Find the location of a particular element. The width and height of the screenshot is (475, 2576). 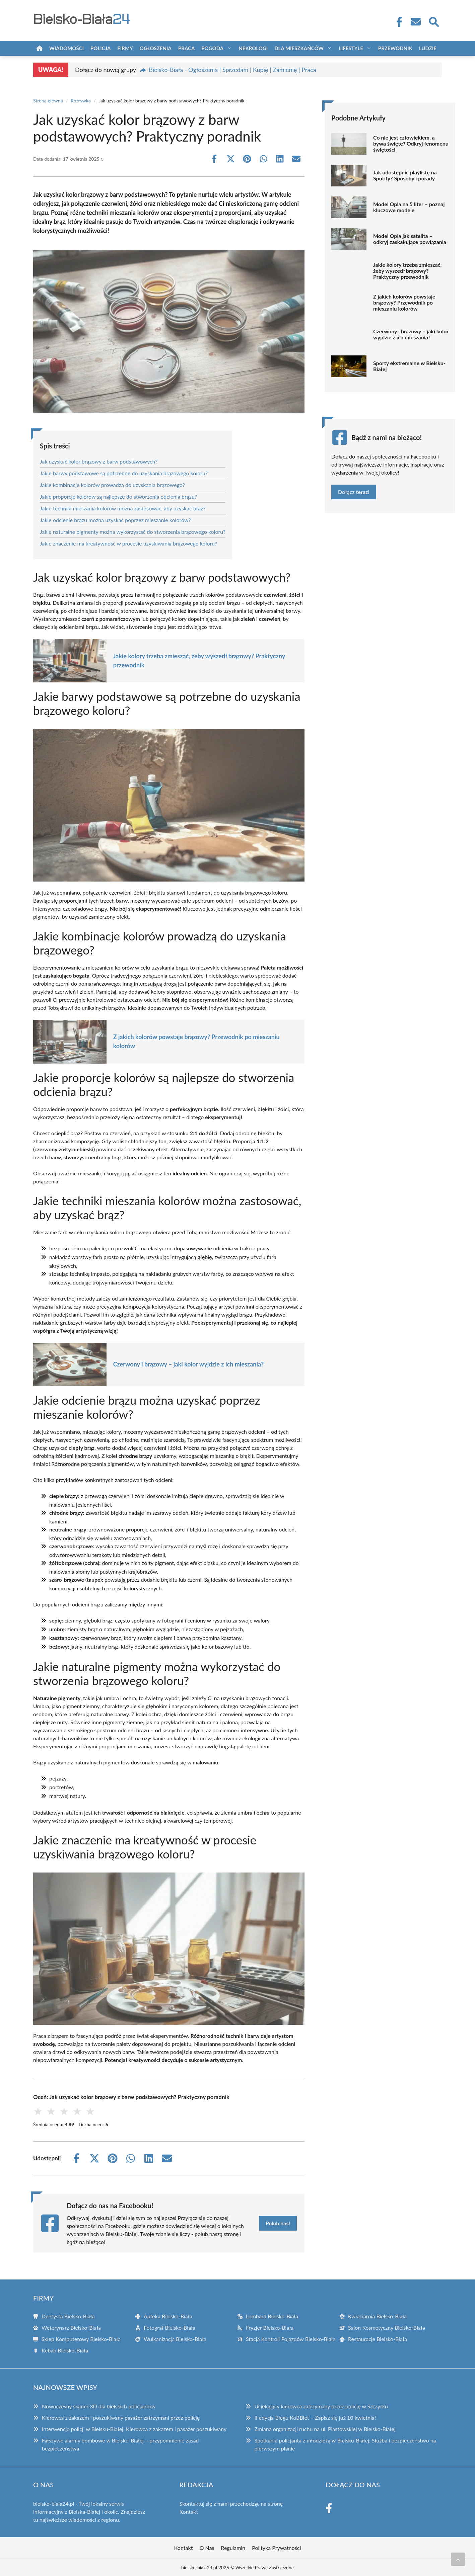

Bielsko-Biała - Ogłoszenia | Sprzedam | Kupię | Zamienię | Praca is located at coordinates (232, 69).